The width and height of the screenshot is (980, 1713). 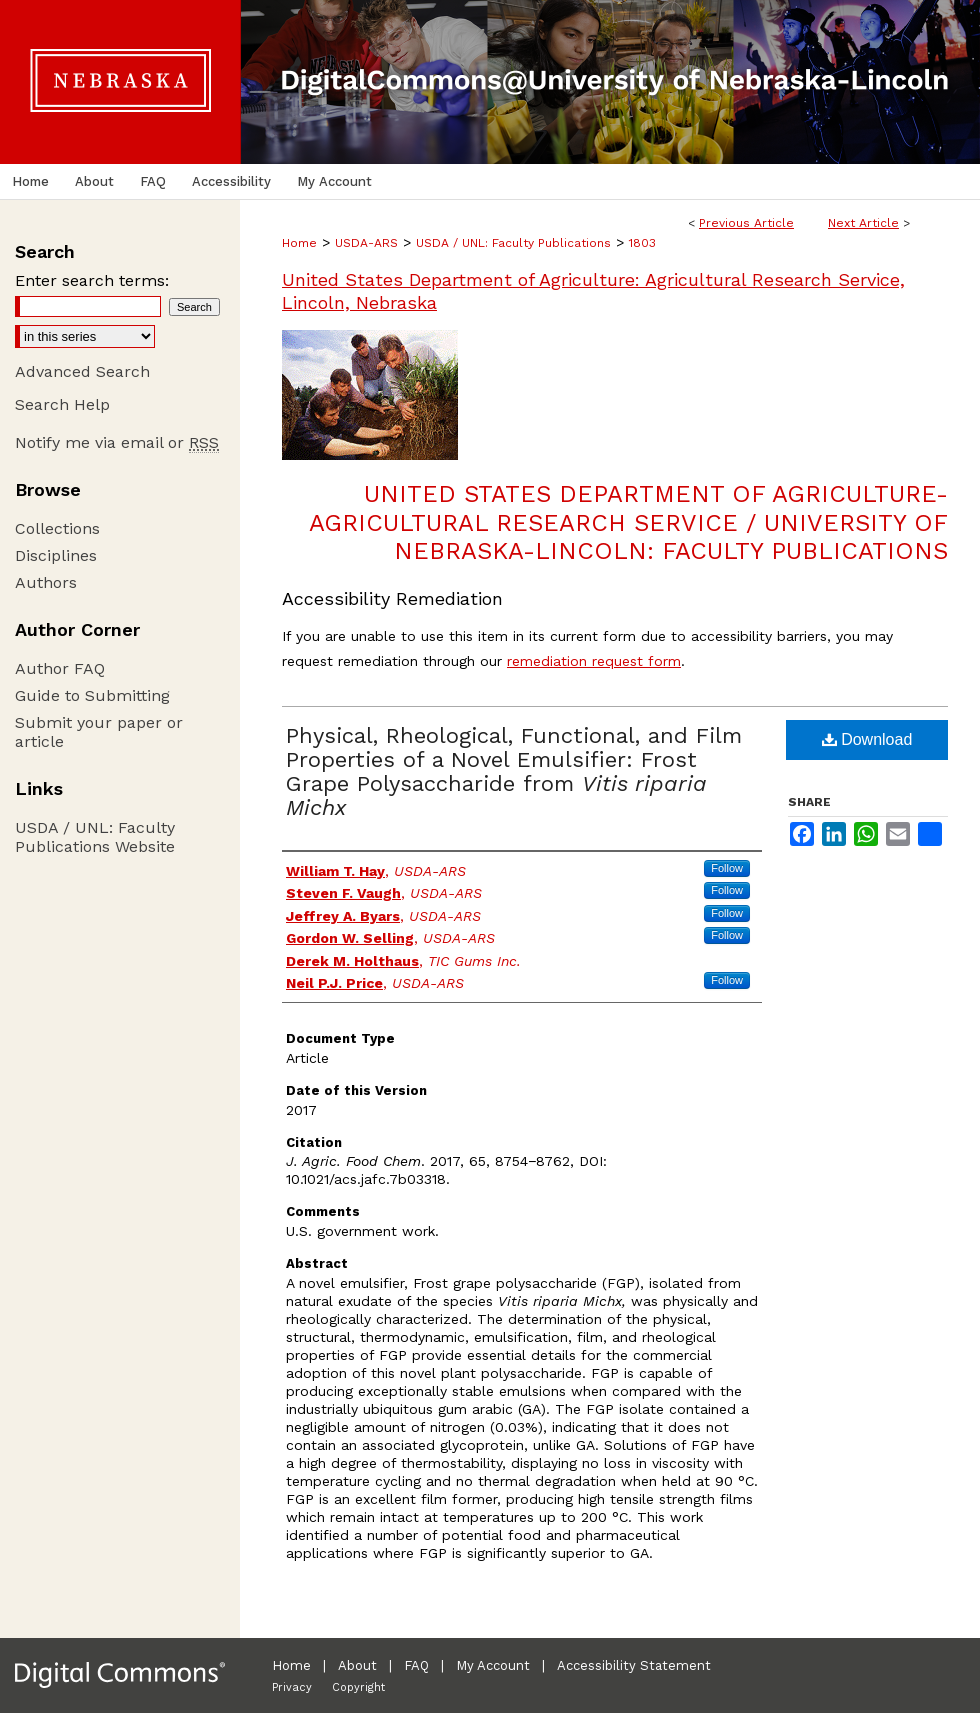 I want to click on Previous Article, so click(x=746, y=223).